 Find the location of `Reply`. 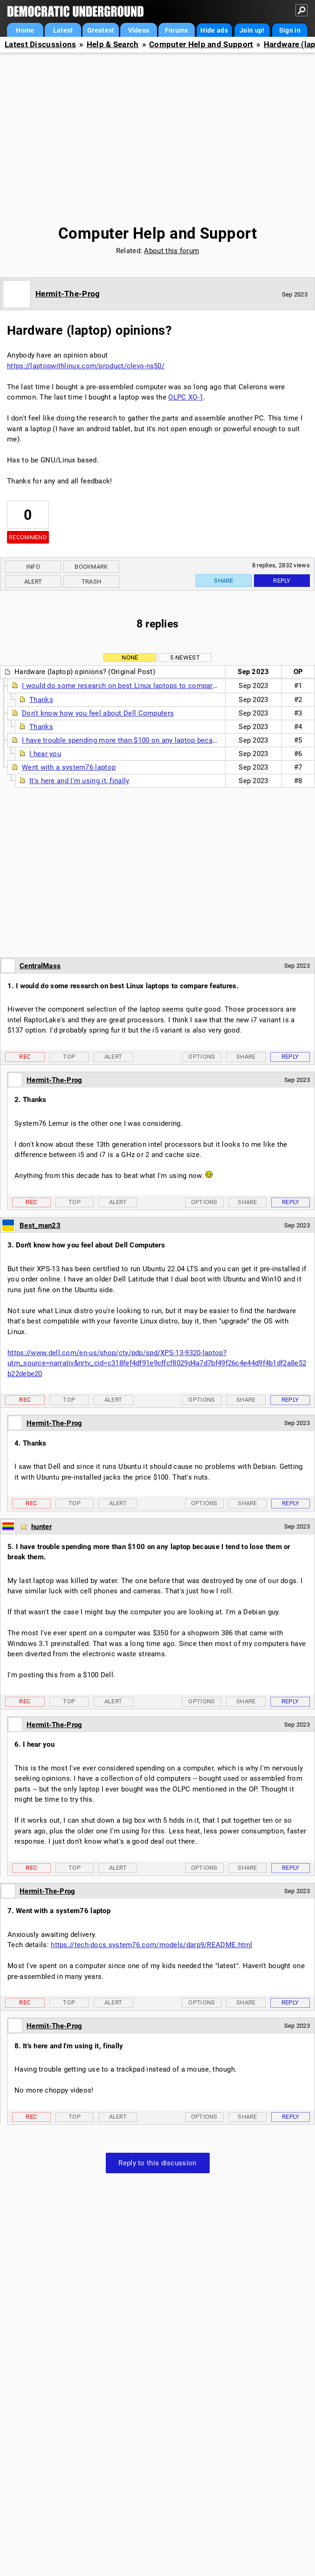

Reply is located at coordinates (282, 580).